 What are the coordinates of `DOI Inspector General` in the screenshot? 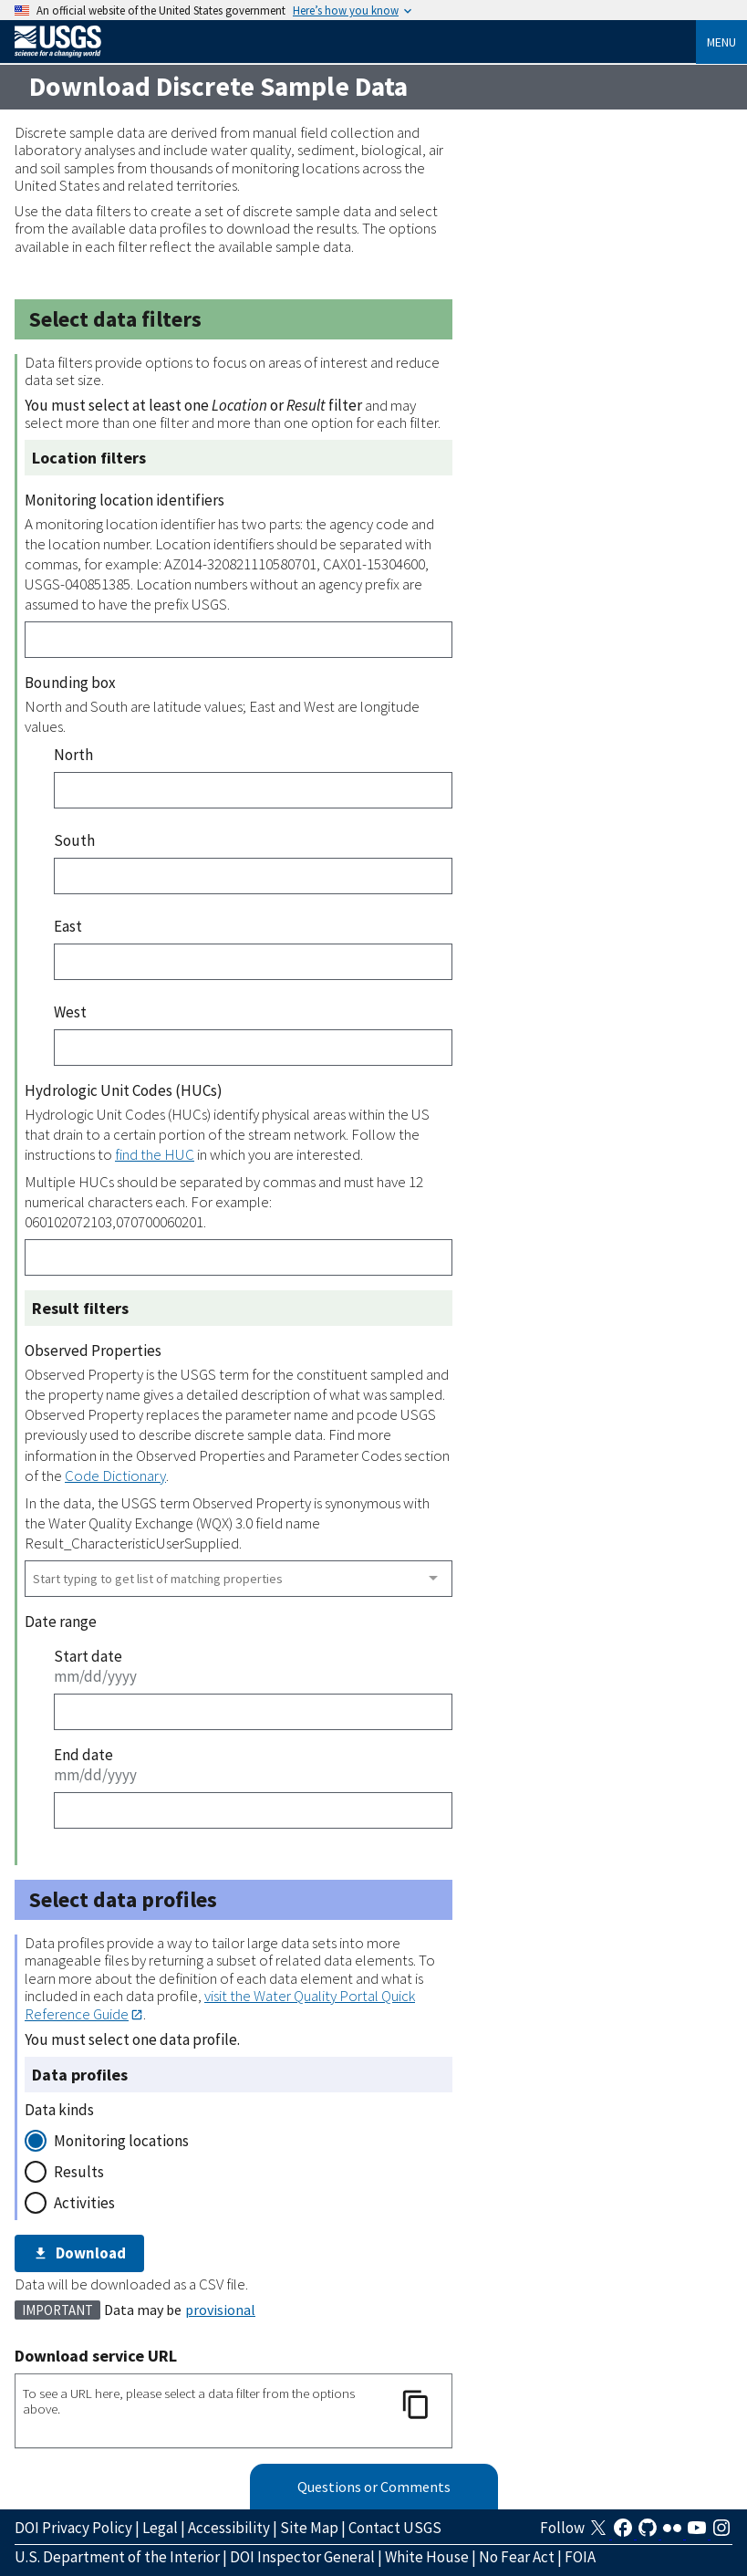 It's located at (302, 2557).